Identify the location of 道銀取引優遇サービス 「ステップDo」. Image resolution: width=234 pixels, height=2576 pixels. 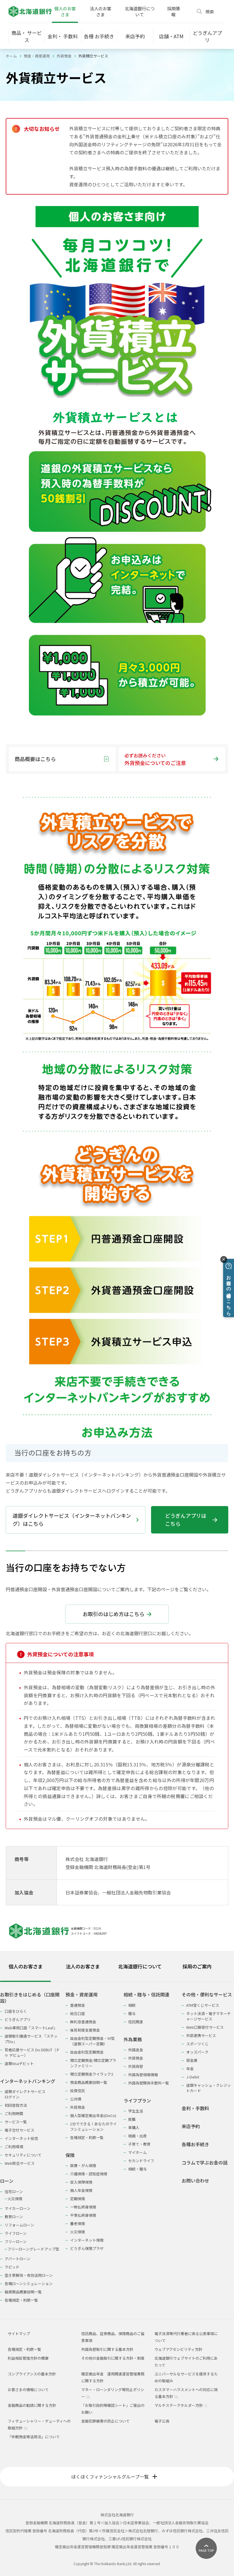
(31, 2038).